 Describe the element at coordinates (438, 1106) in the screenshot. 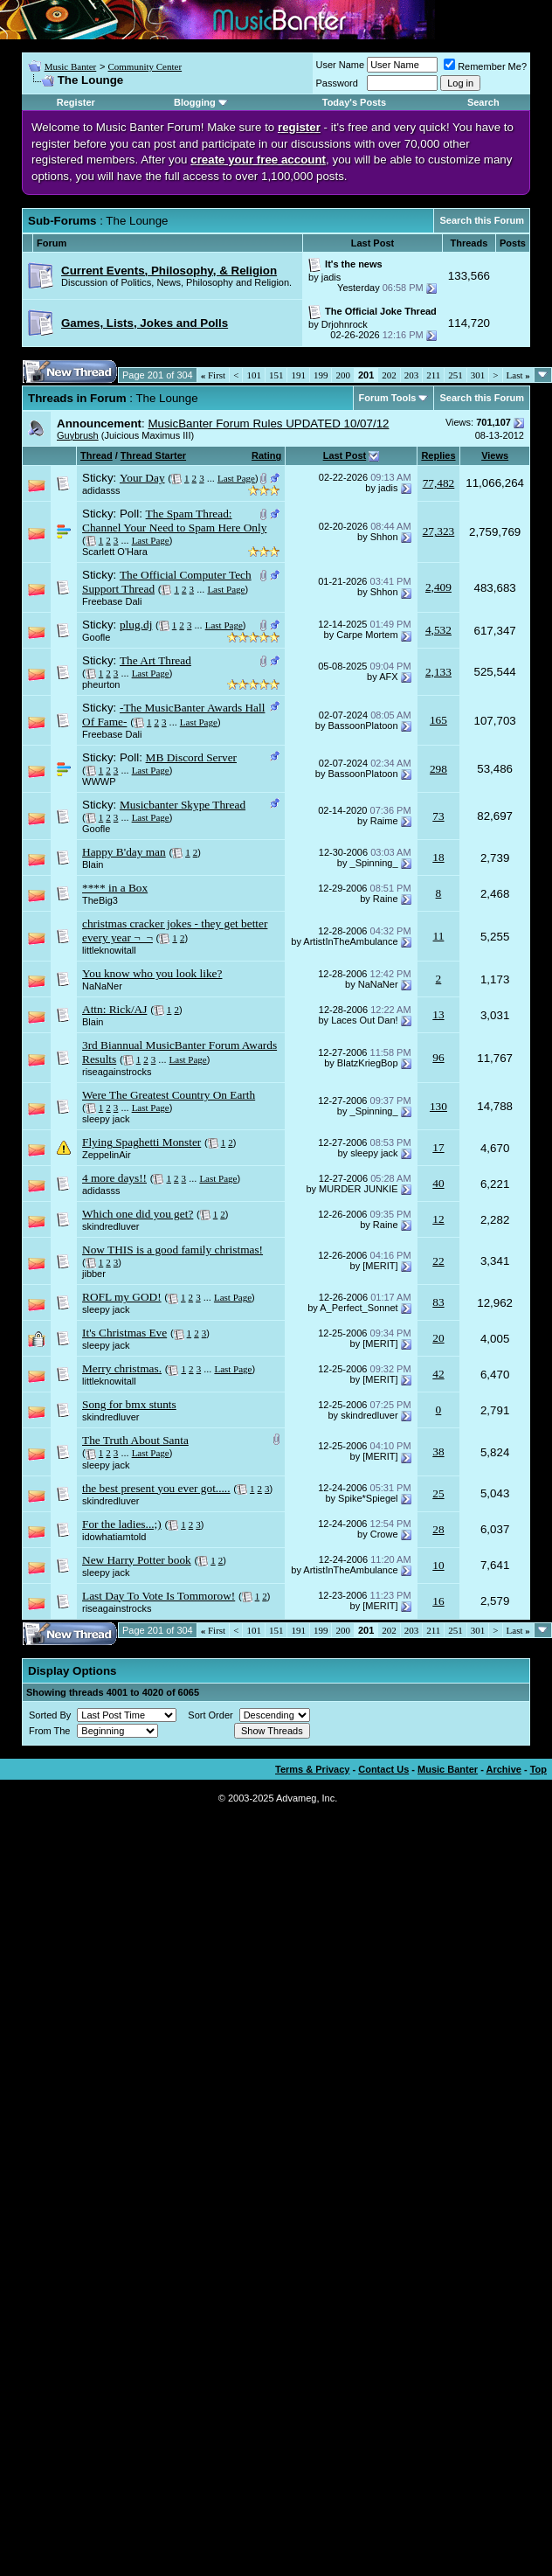

I see `130` at that location.